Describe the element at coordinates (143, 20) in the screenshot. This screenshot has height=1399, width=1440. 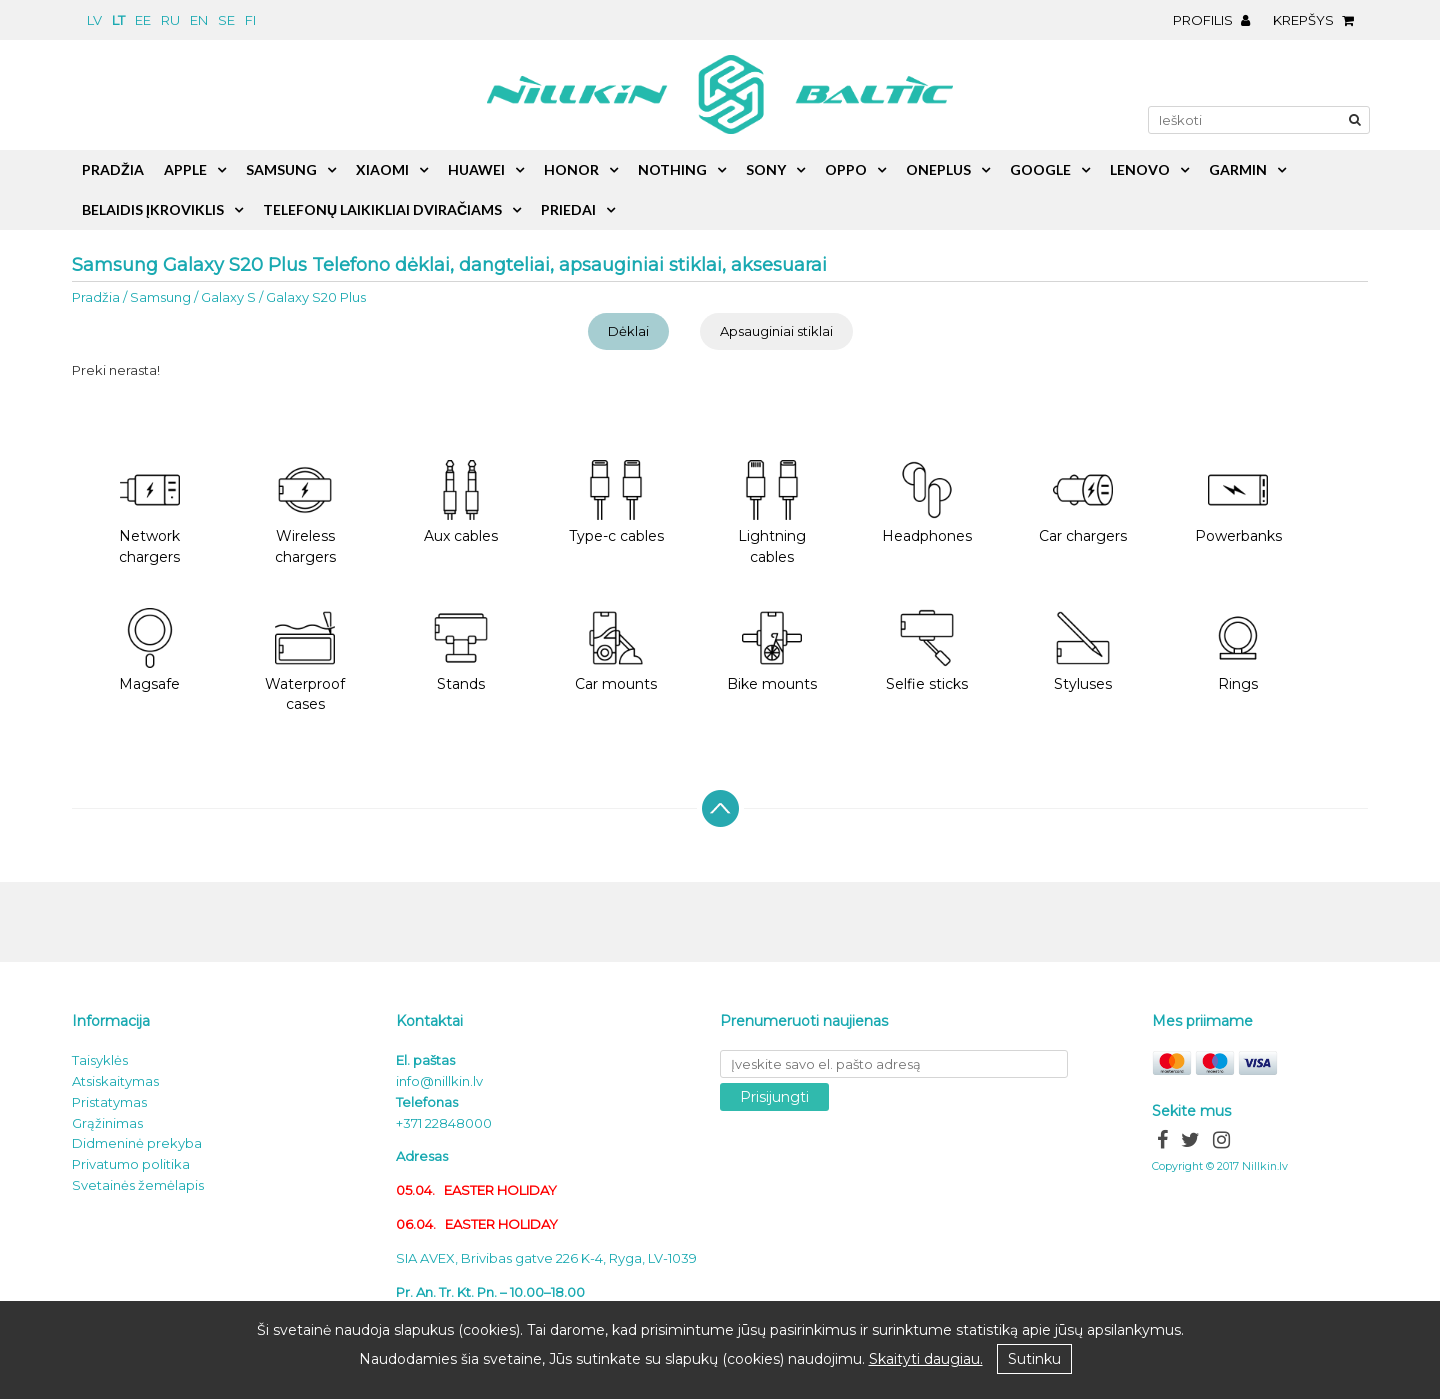
I see `ee` at that location.